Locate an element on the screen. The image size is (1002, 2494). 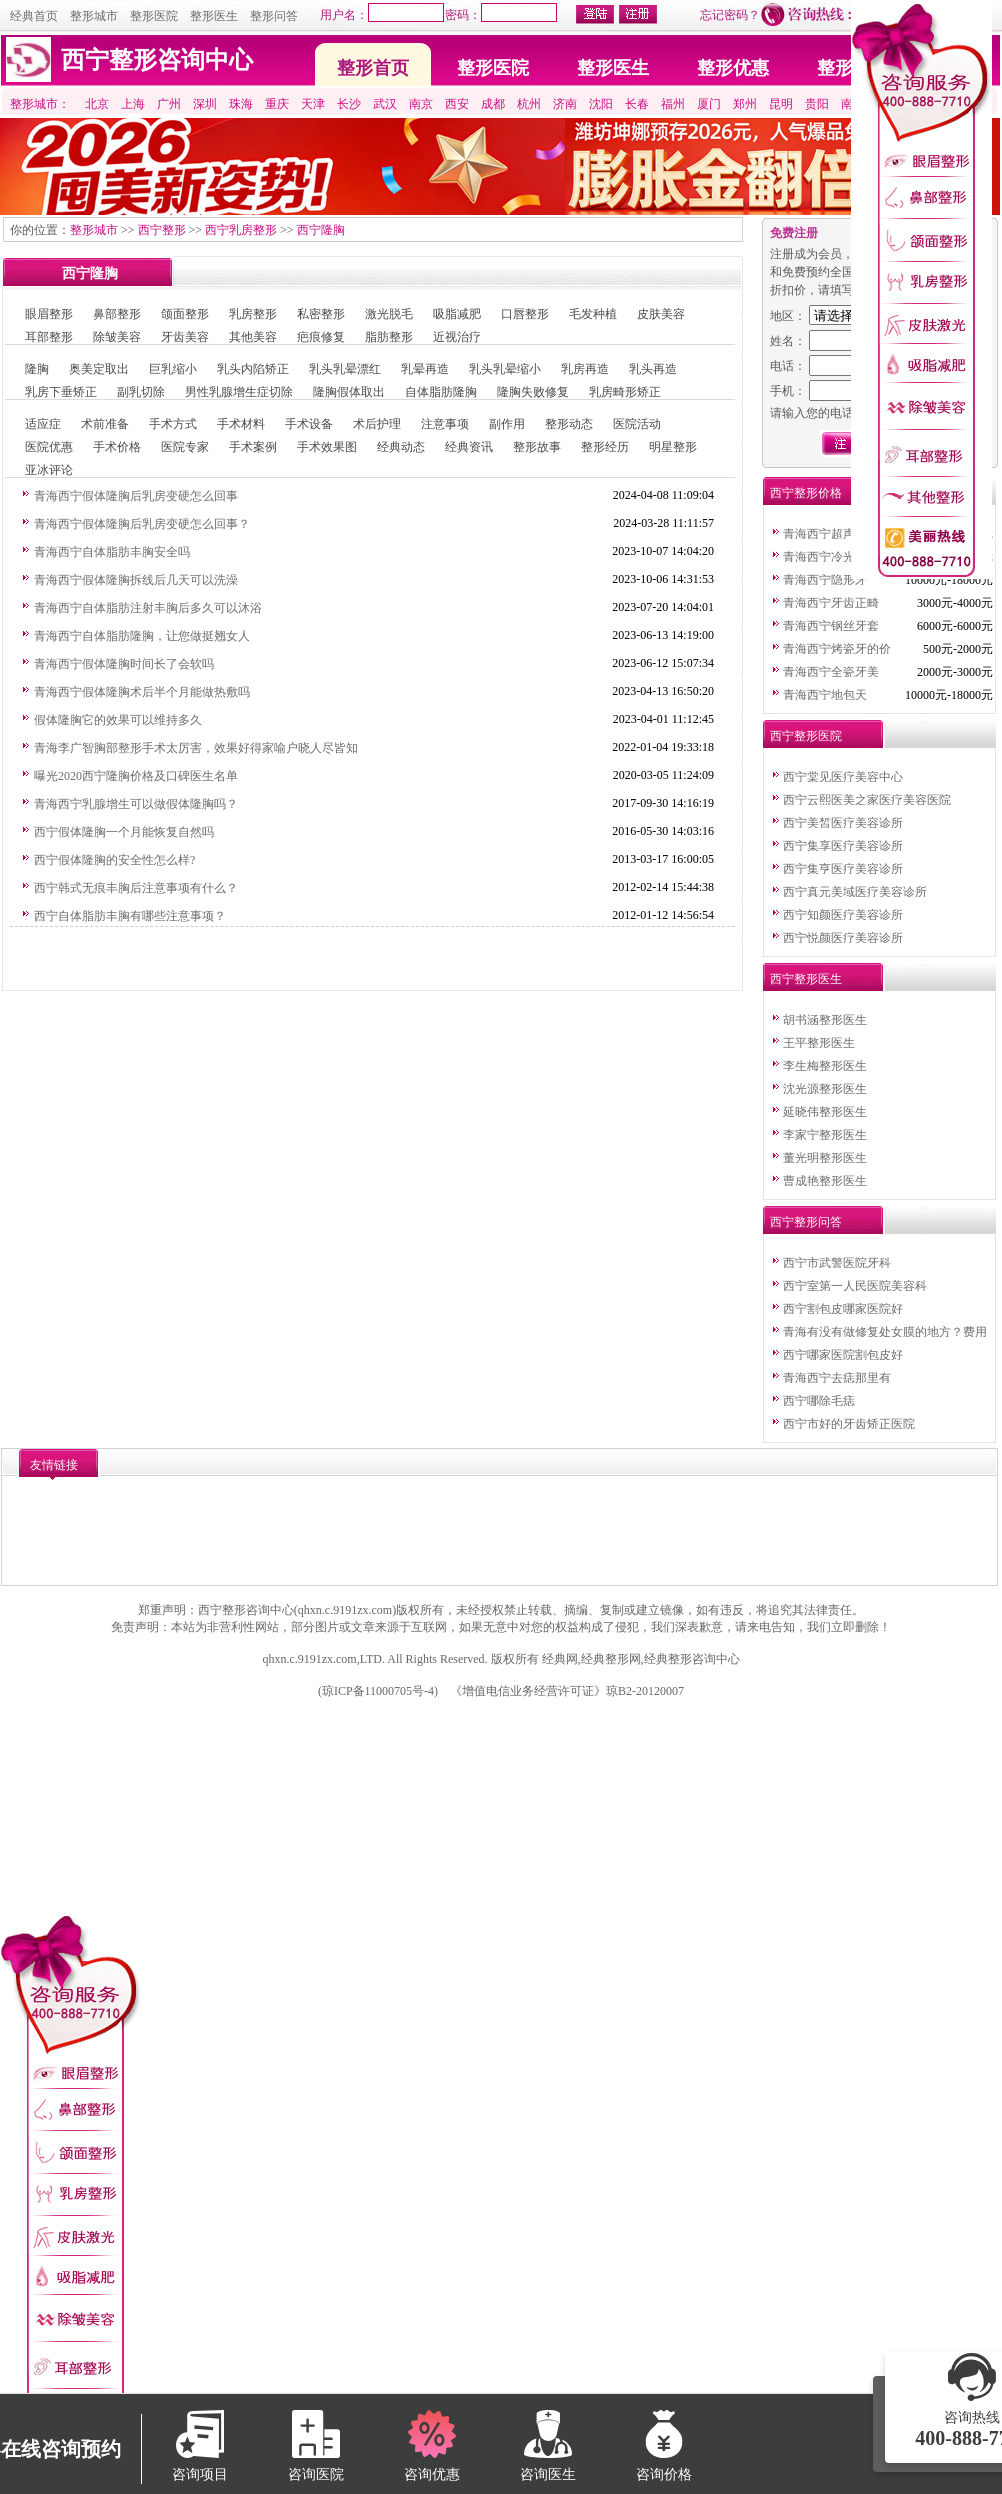
厦门 is located at coordinates (709, 104).